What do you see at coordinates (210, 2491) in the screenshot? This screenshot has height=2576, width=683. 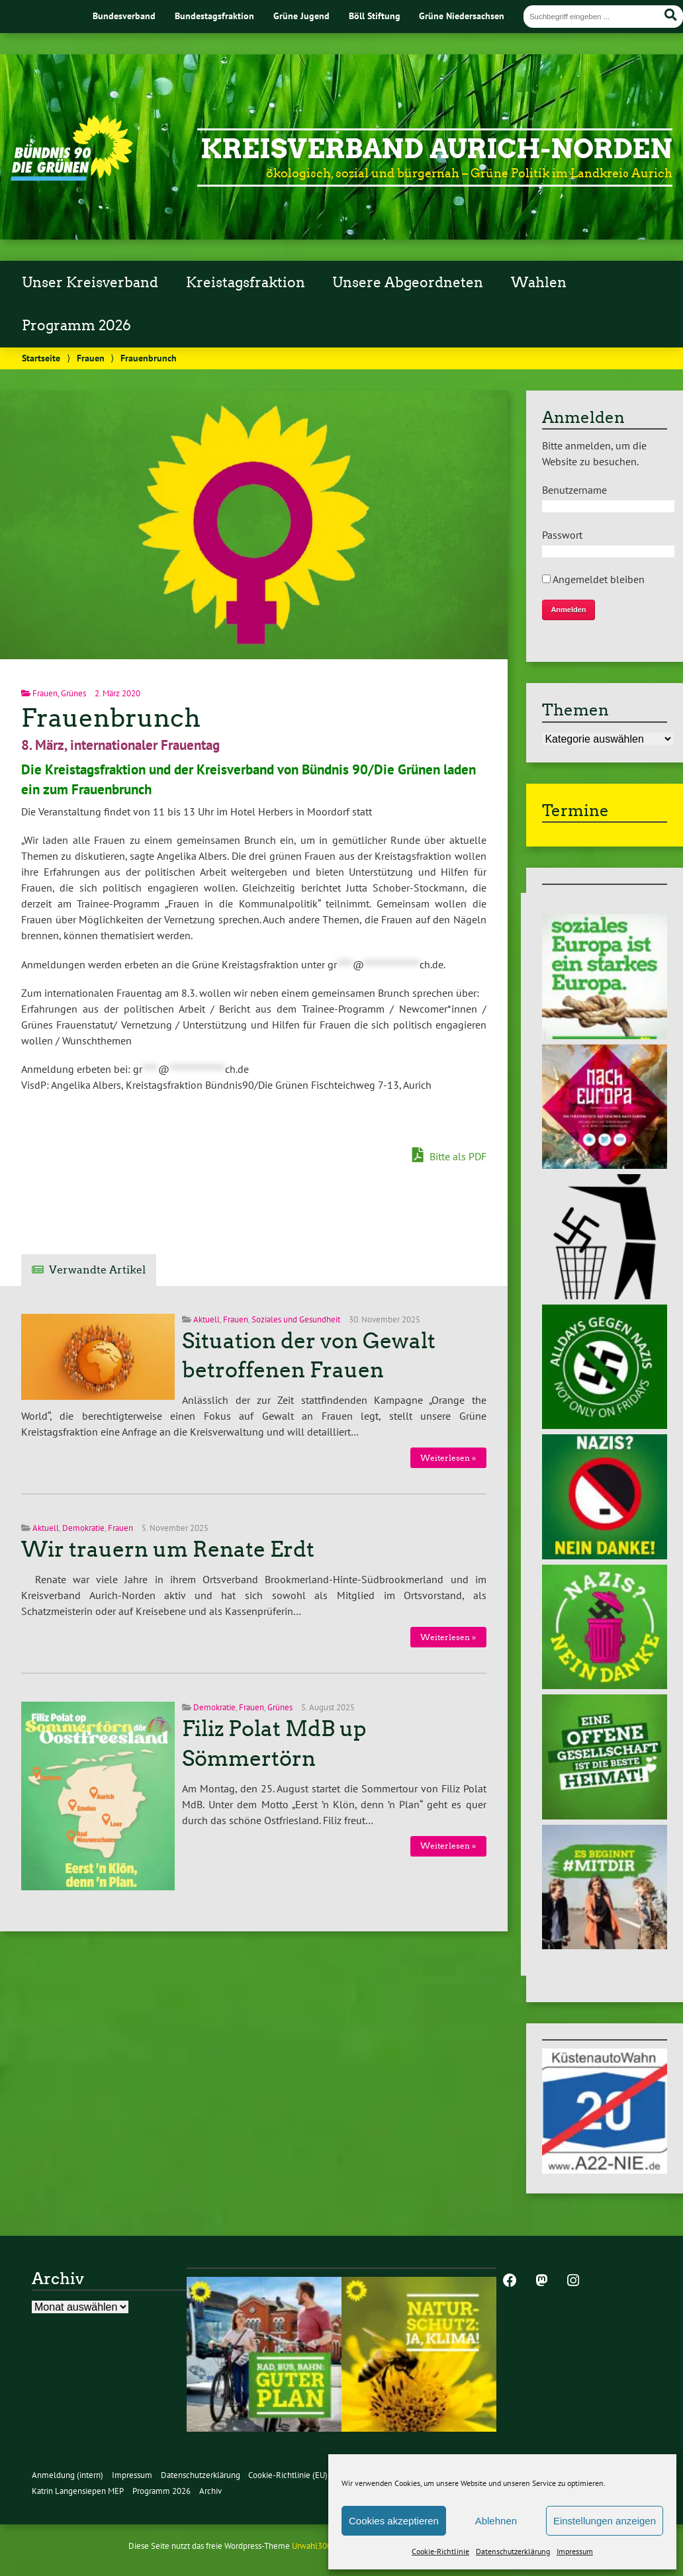 I see `Archiv` at bounding box center [210, 2491].